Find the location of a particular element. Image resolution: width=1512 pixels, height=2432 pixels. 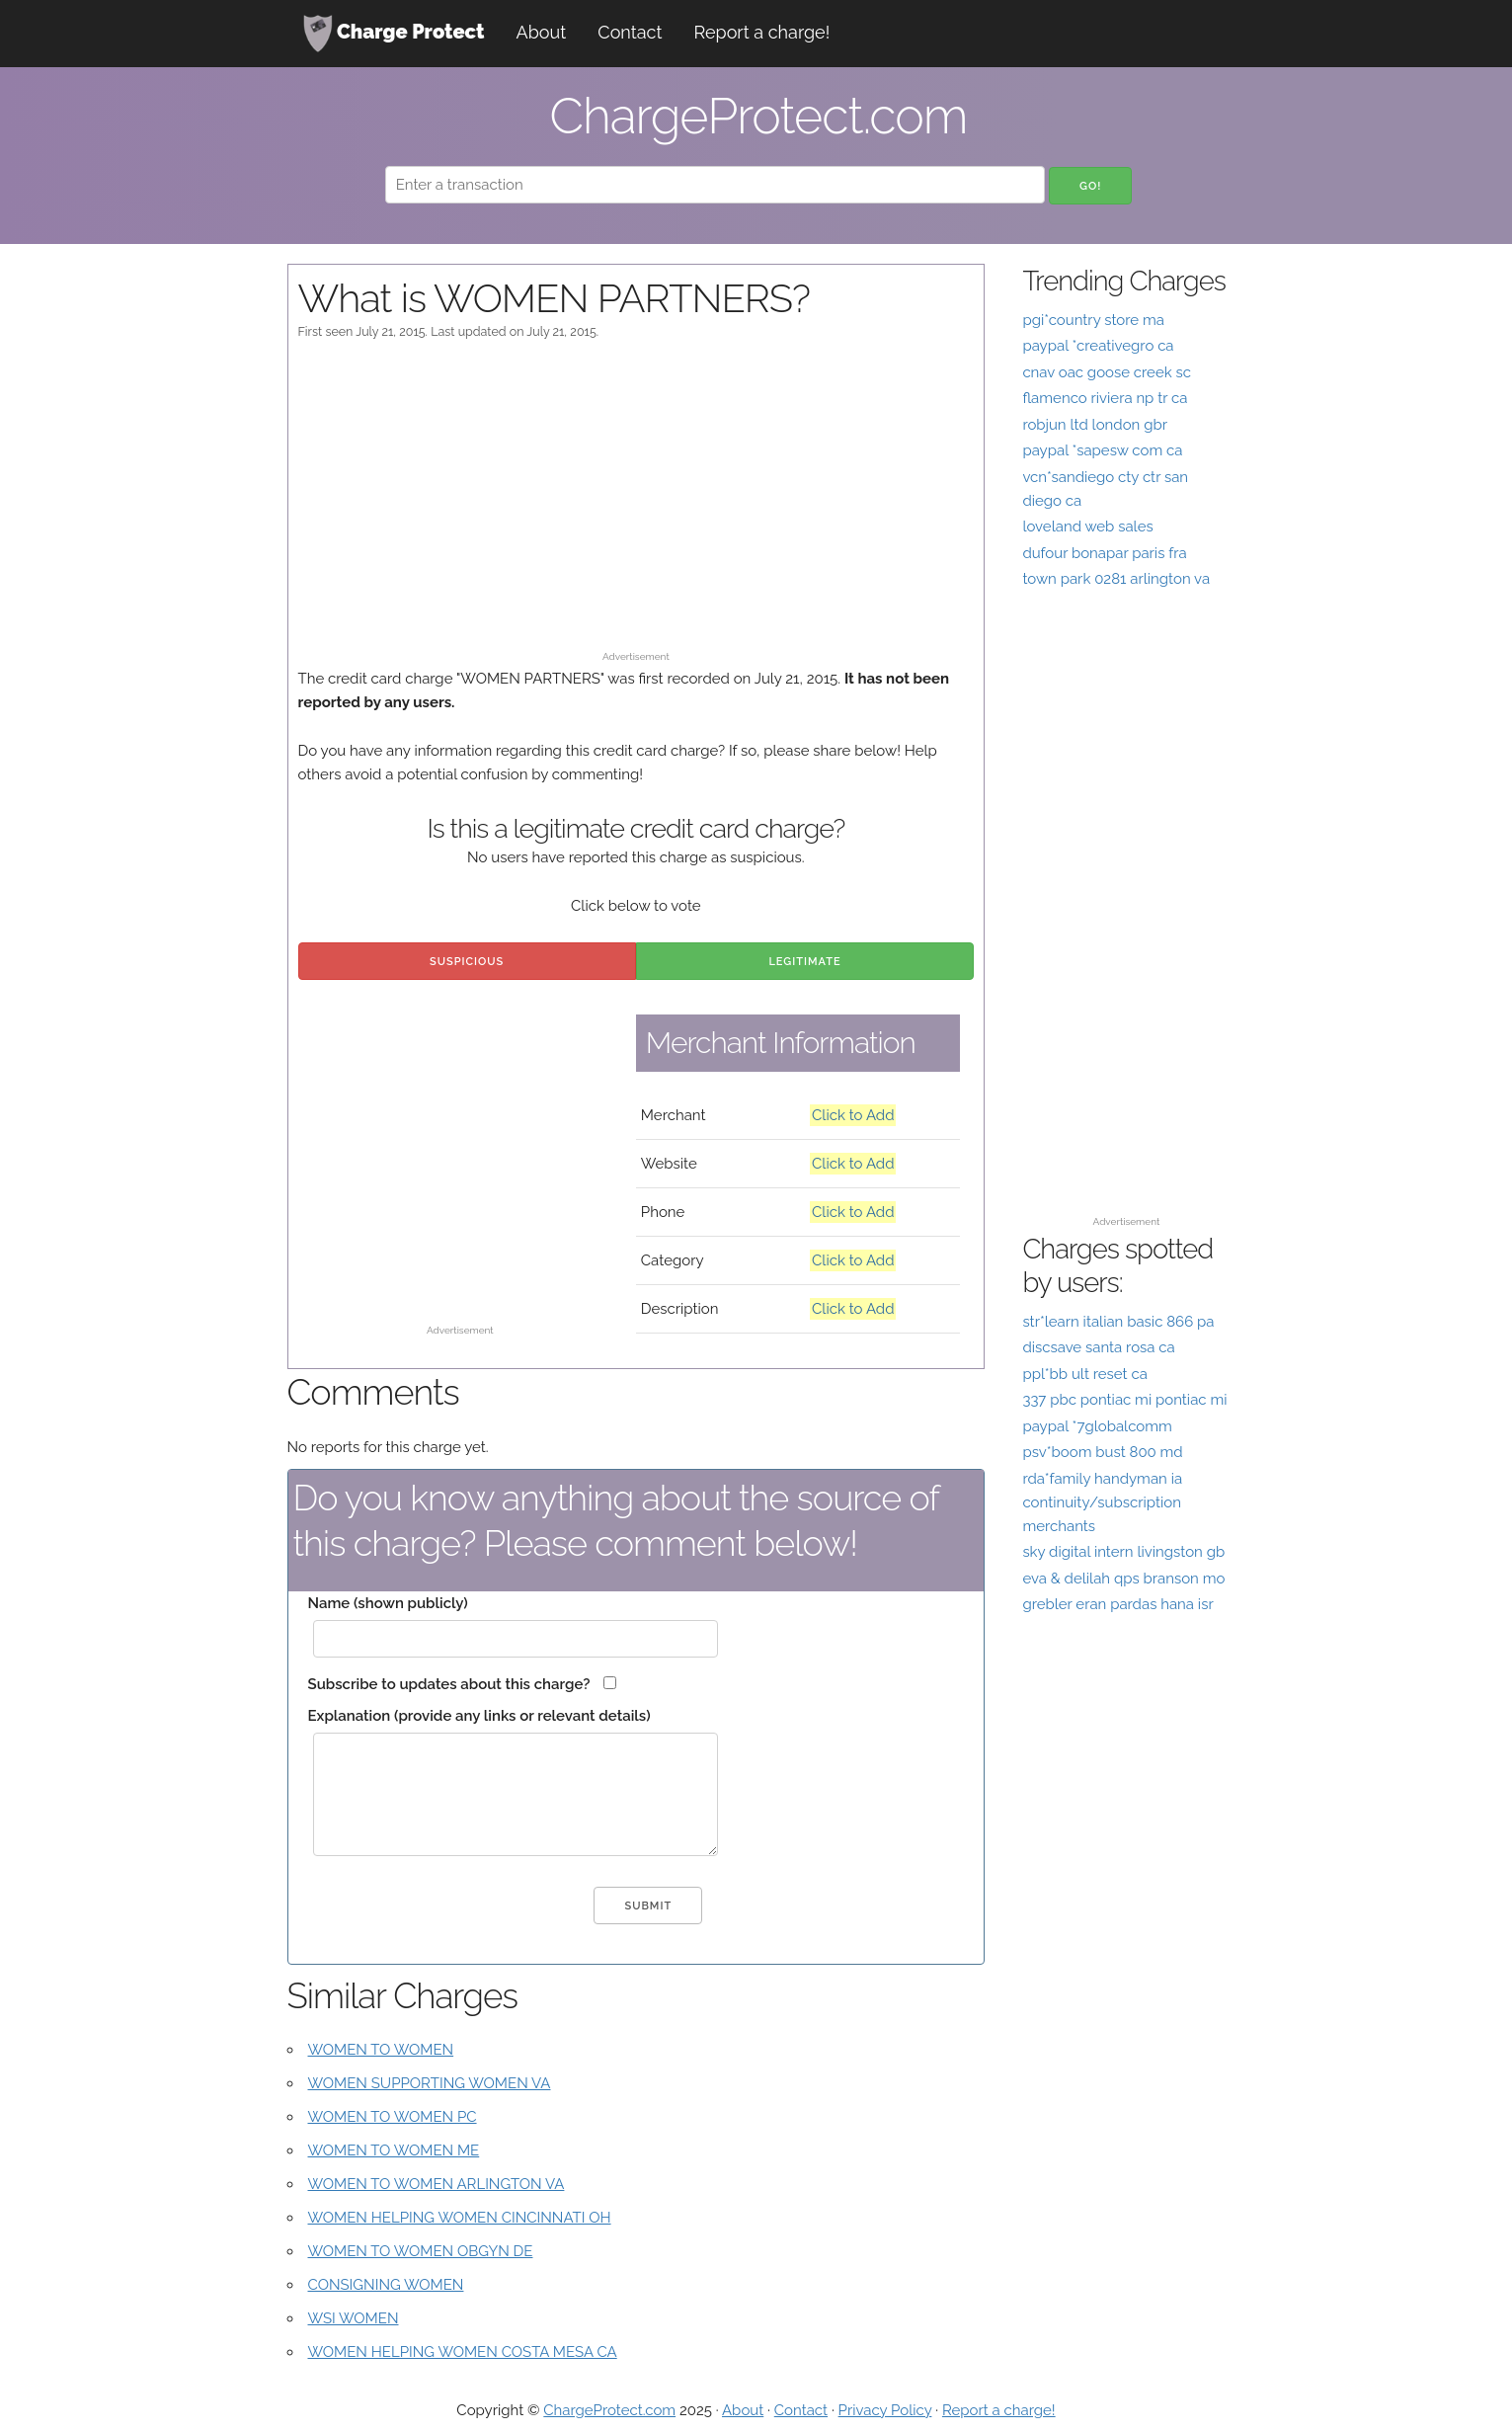

WOMEN HELPING WOMEN CINCINNATI OH is located at coordinates (459, 2218).